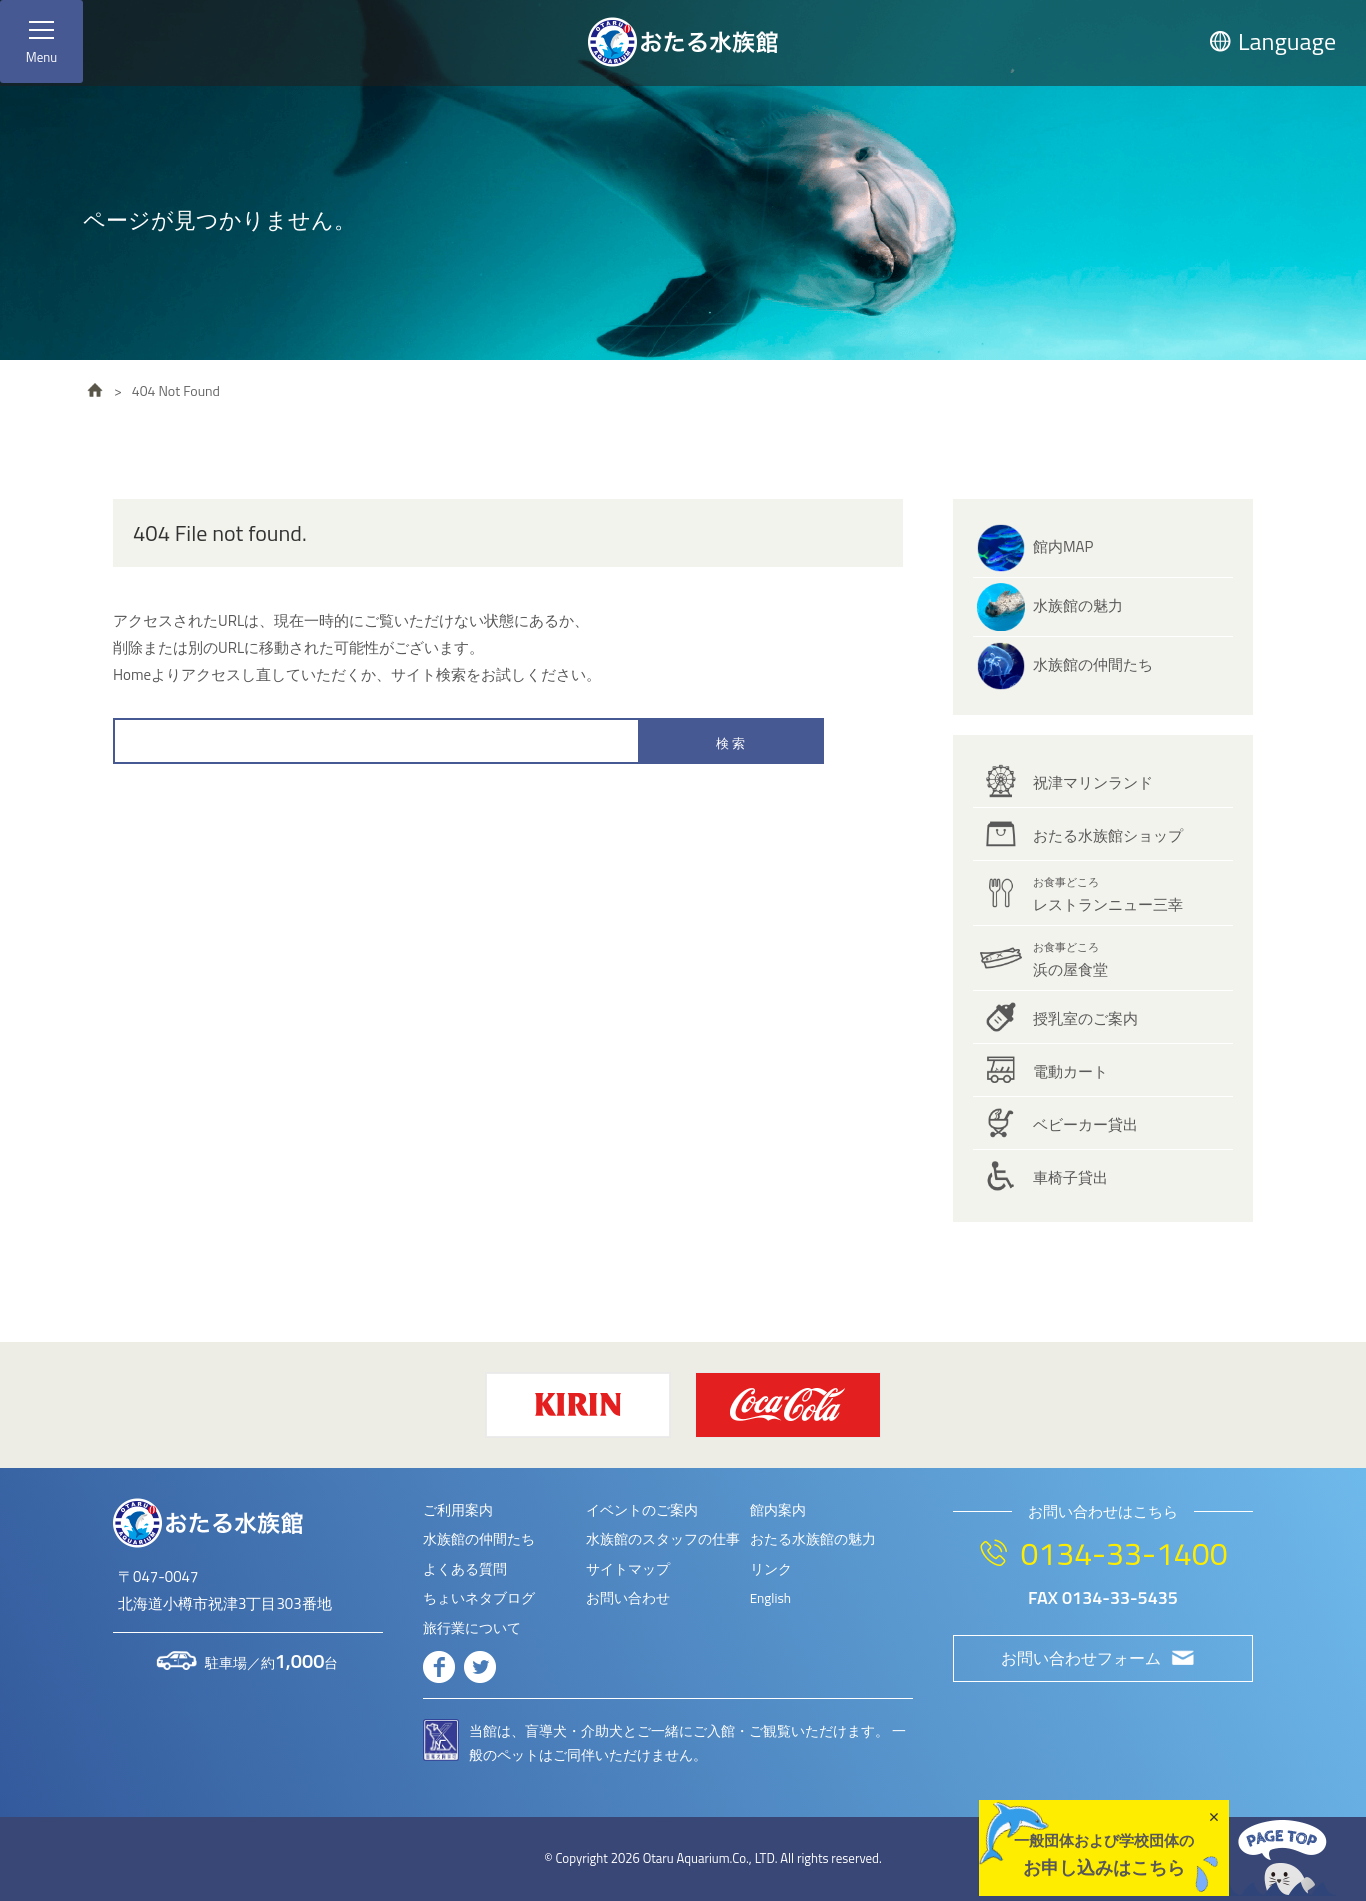 Image resolution: width=1366 pixels, height=1901 pixels. I want to click on よくある質問, so click(465, 1569).